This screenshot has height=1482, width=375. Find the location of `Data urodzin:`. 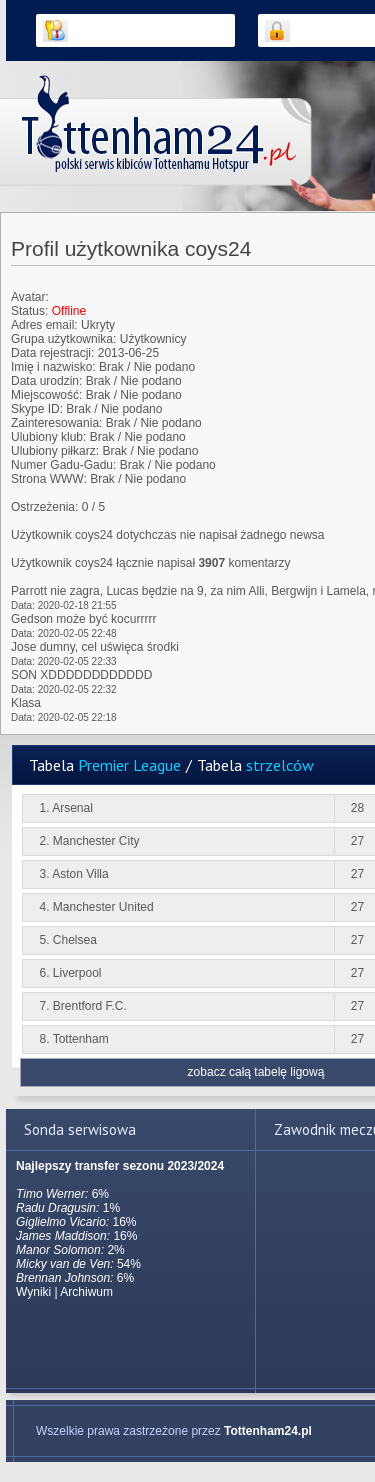

Data urodzin: is located at coordinates (46, 381).